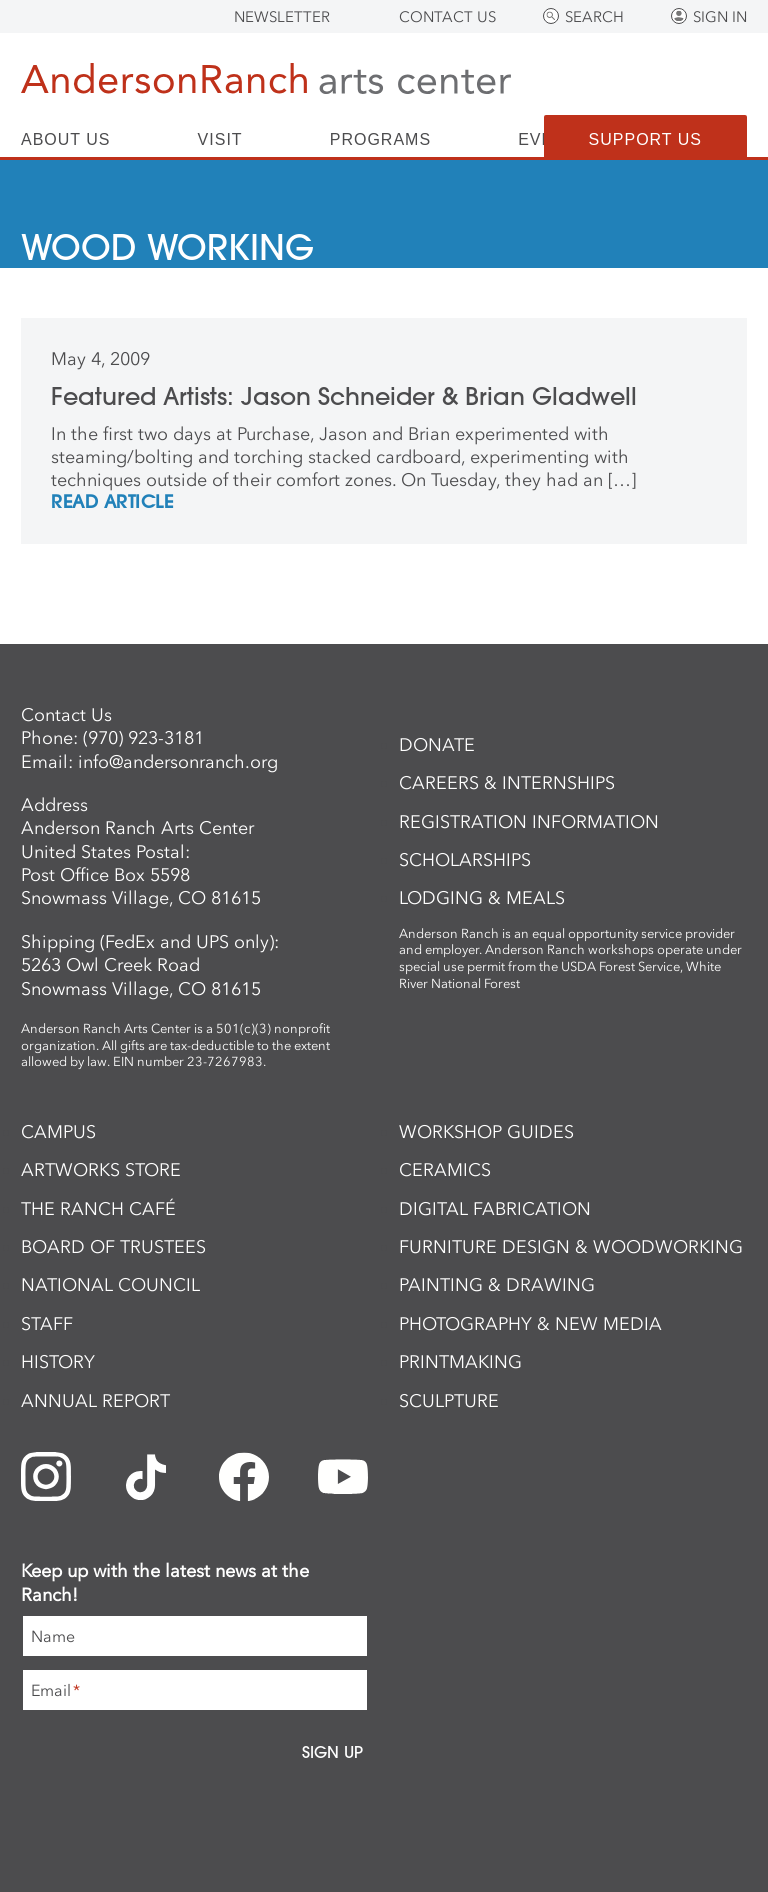 The image size is (768, 1892). I want to click on Newsletter, so click(282, 17).